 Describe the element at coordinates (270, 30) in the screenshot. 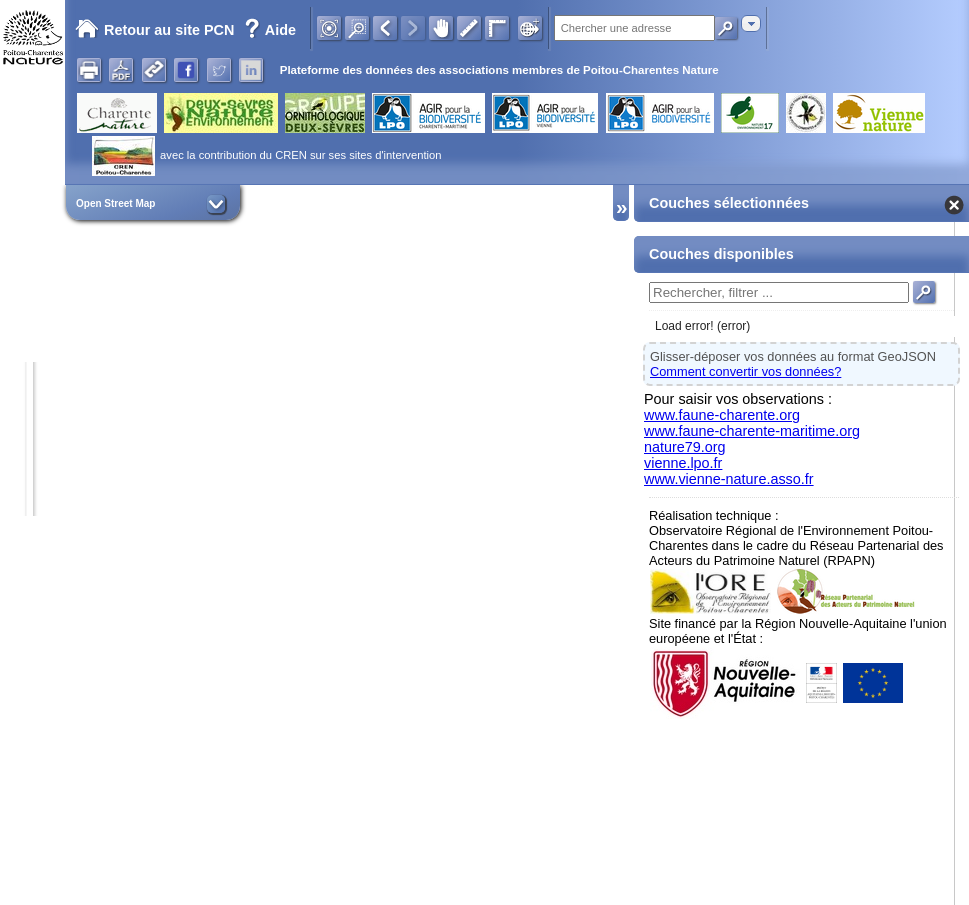

I see `Aide` at that location.